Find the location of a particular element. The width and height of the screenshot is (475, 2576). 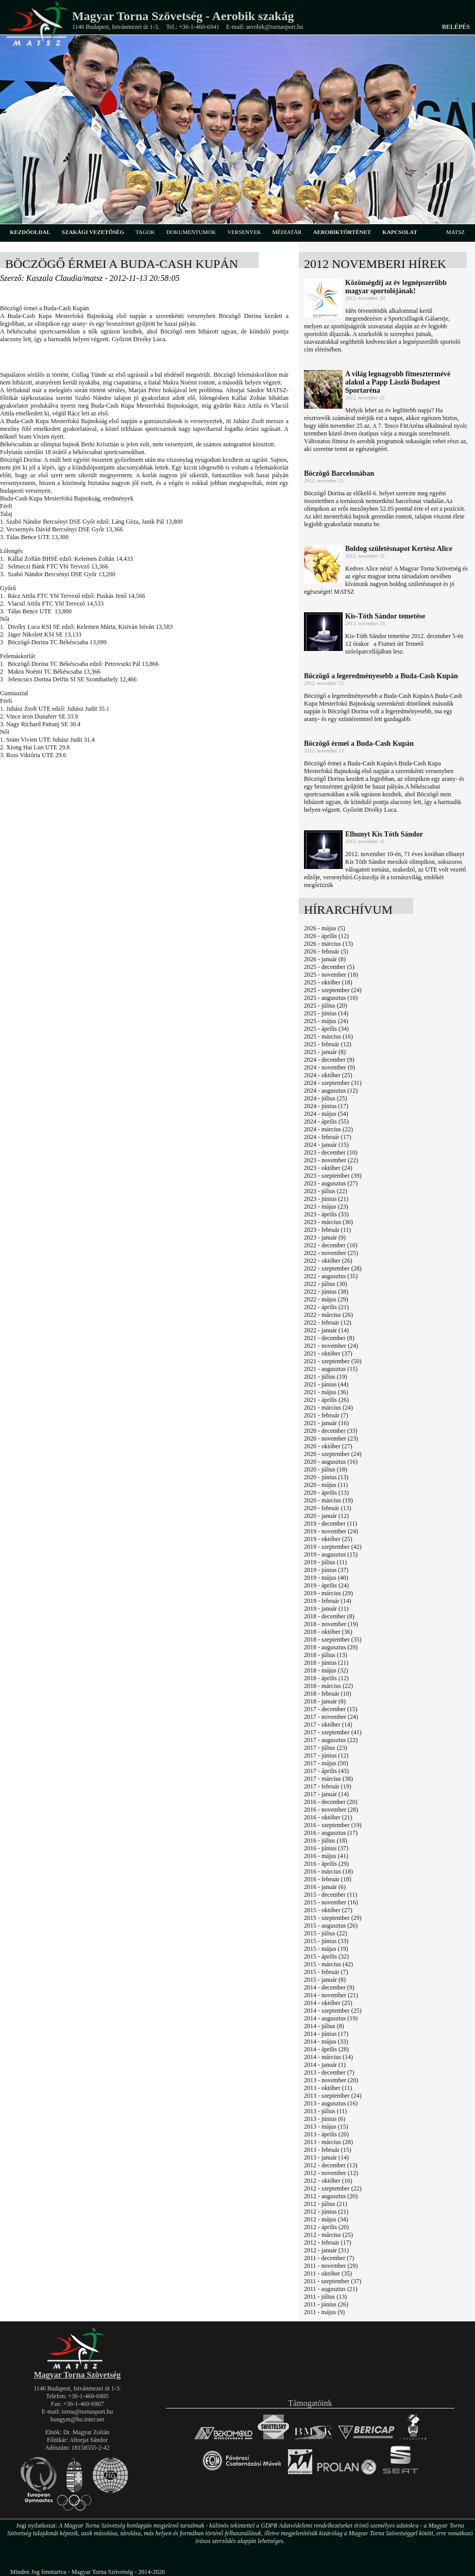

2013 - január (14) is located at coordinates (326, 2157).